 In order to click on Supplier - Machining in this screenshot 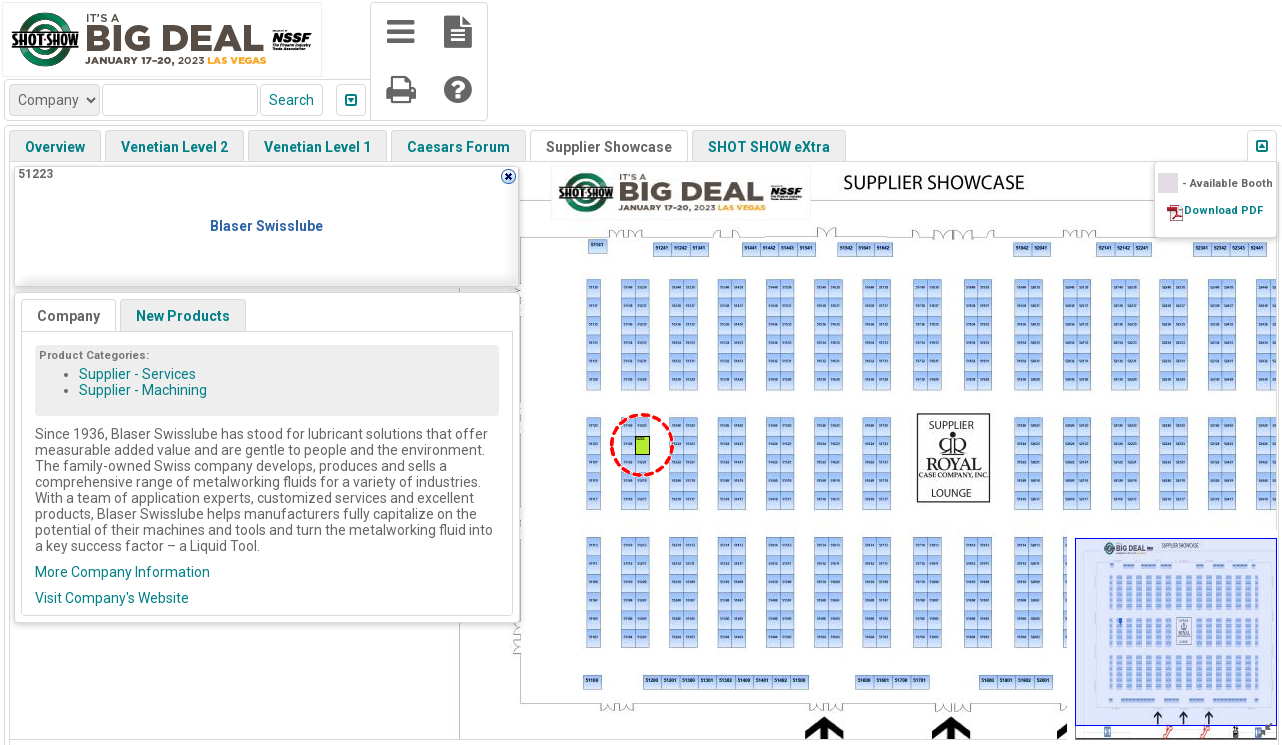, I will do `click(143, 390)`.